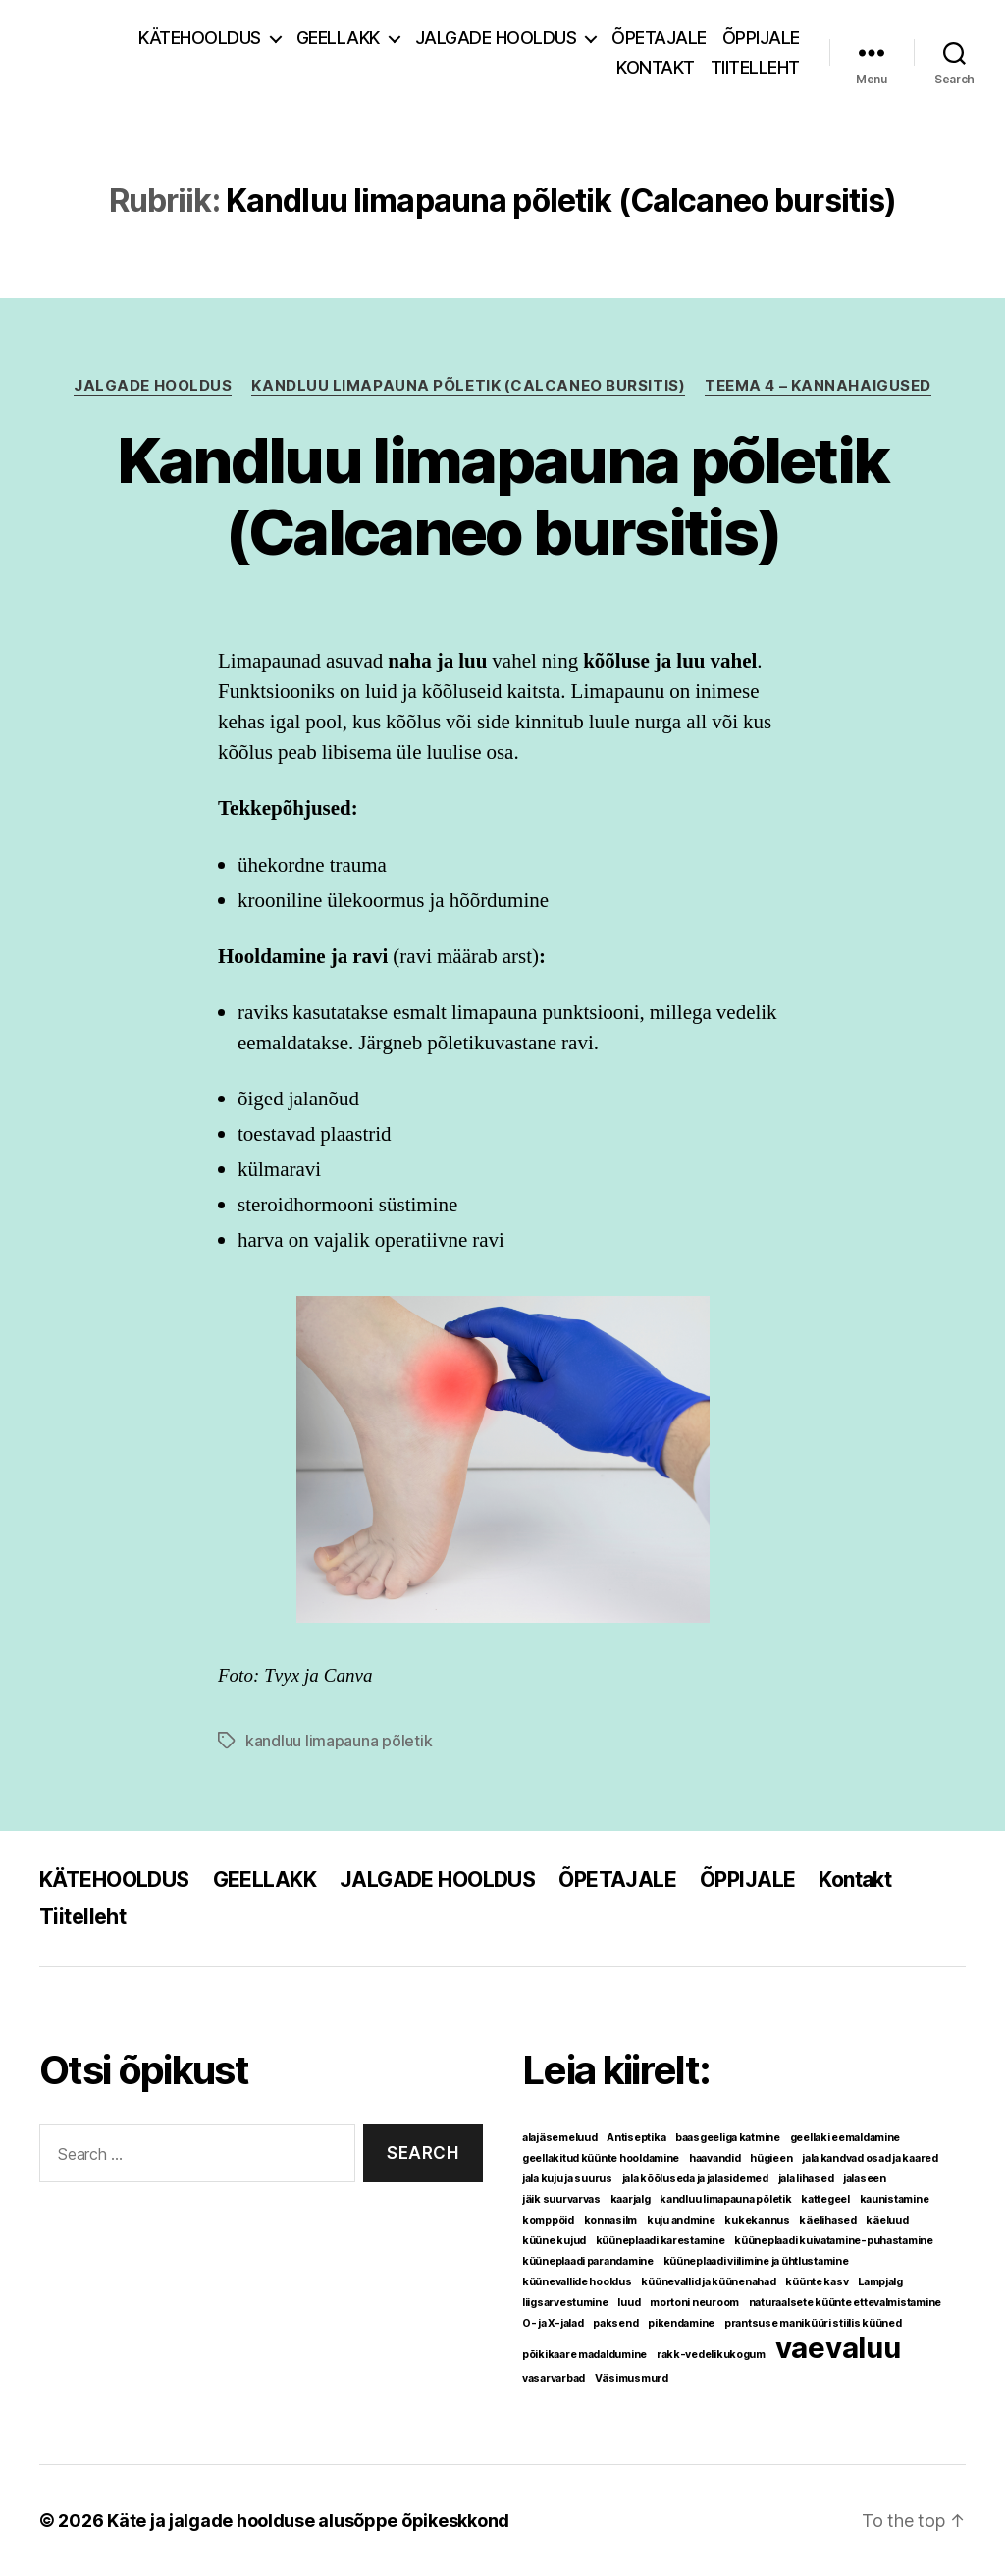  Describe the element at coordinates (813, 2323) in the screenshot. I see `prantsuse maniküüri stiilis küüned [prantsuse maniküüri stiilis küüned (1 element)]` at that location.